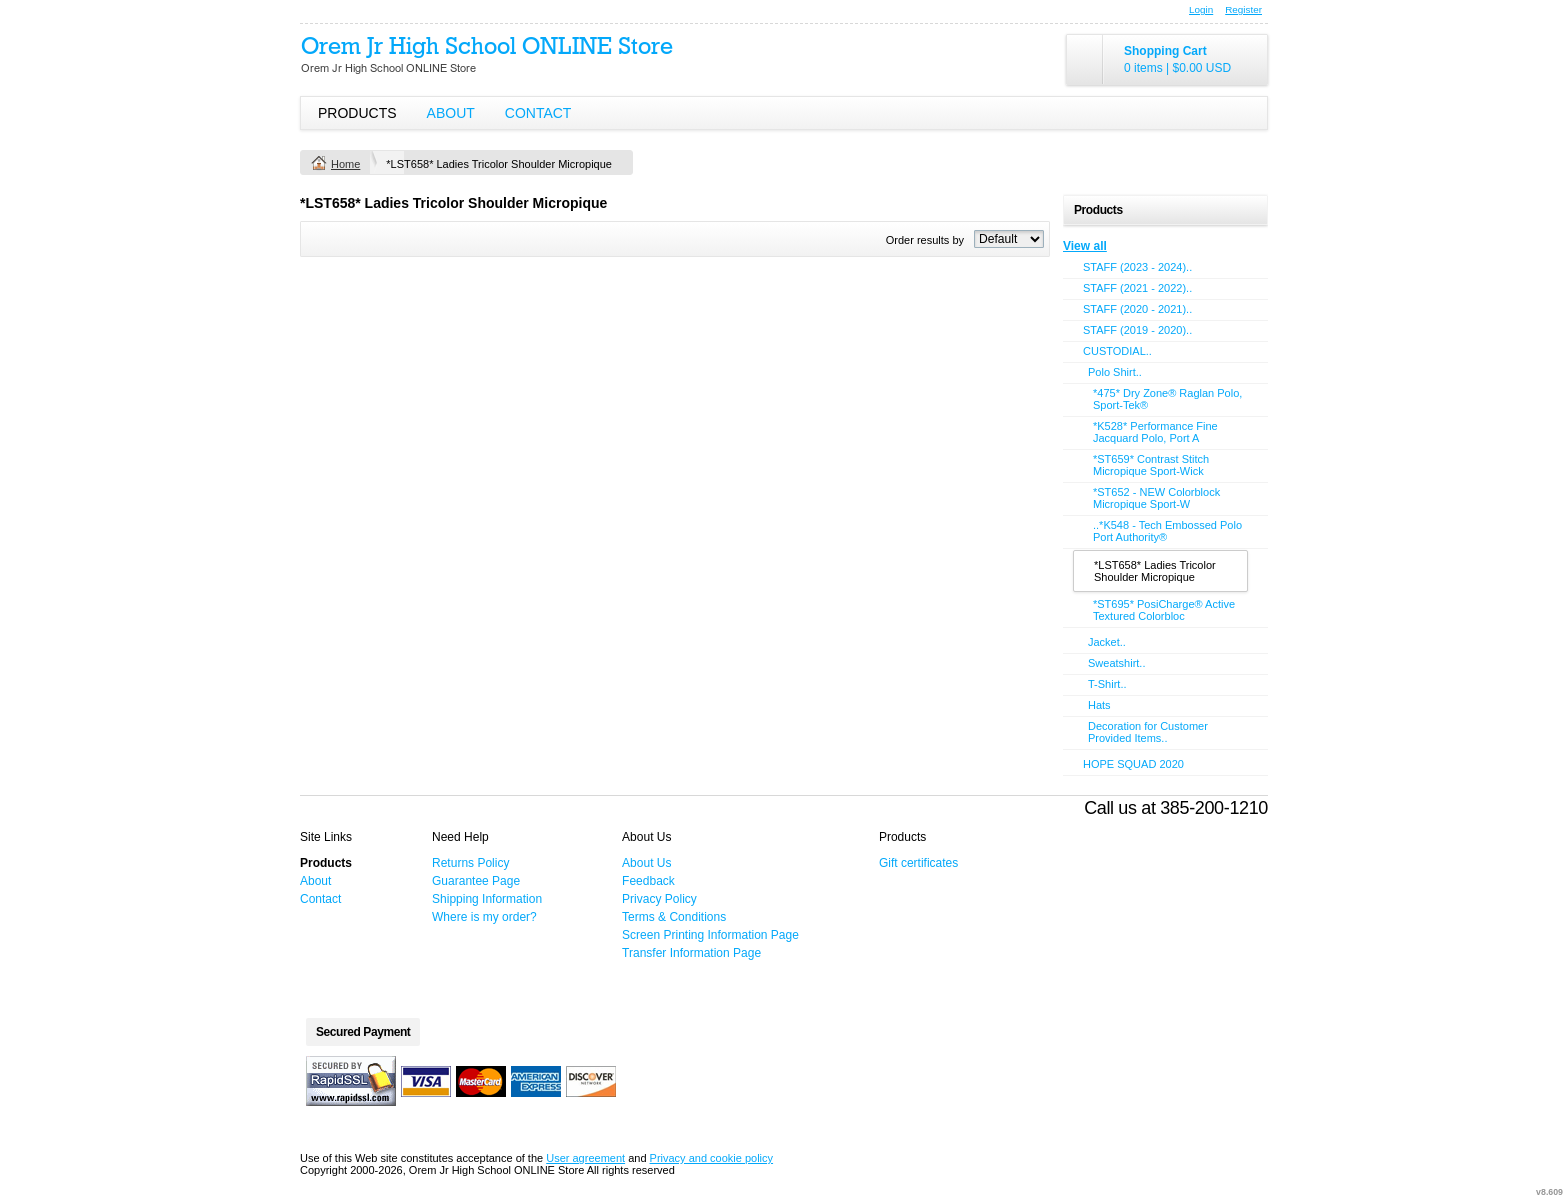 The width and height of the screenshot is (1568, 1202). What do you see at coordinates (1117, 351) in the screenshot?
I see `CUSTODIAL..` at bounding box center [1117, 351].